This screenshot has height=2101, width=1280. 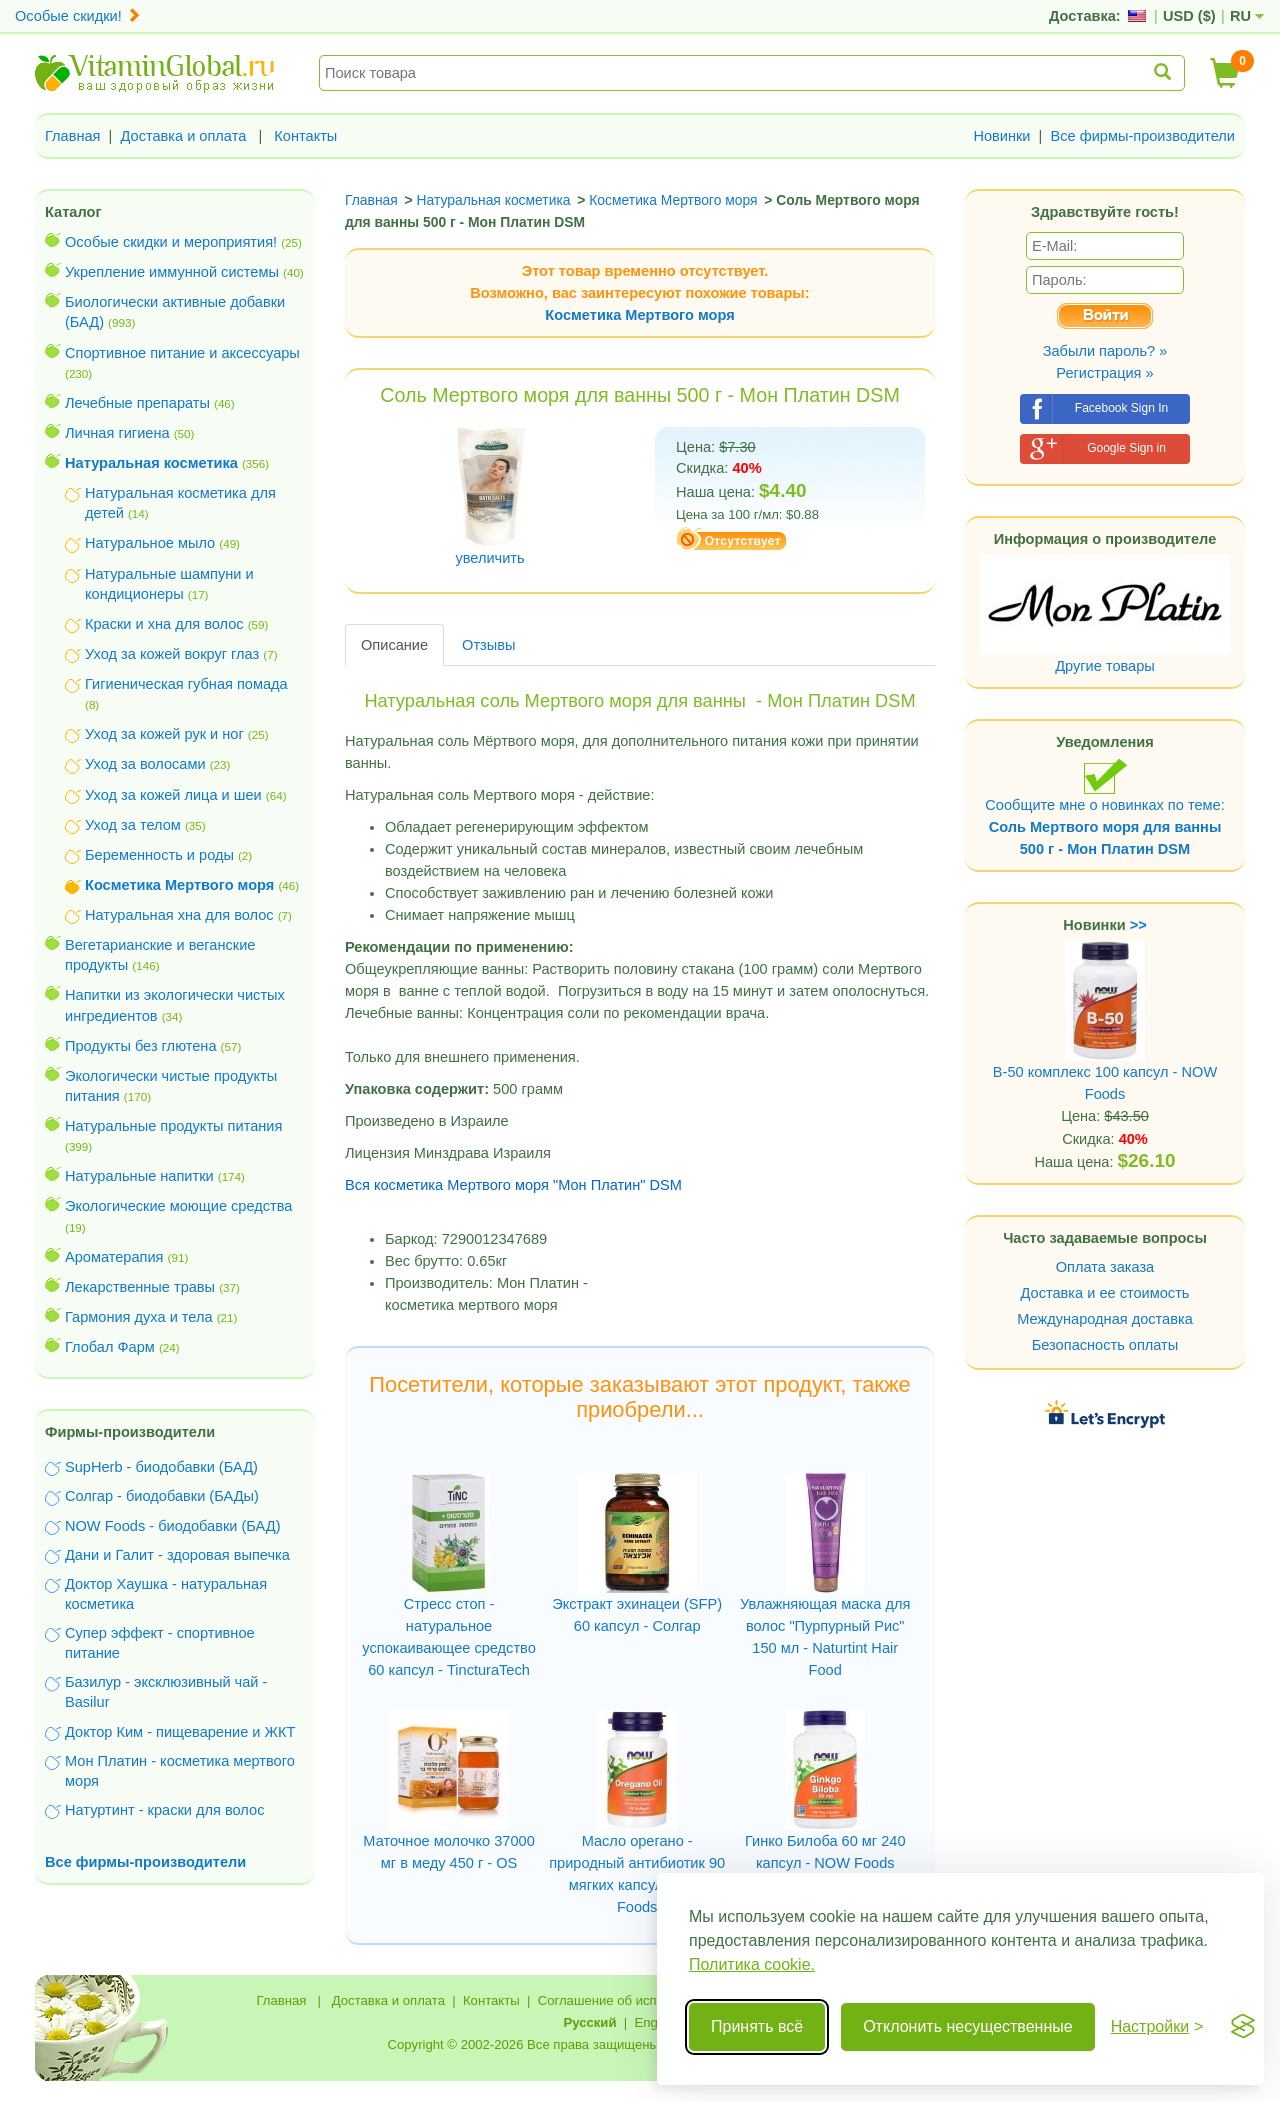 What do you see at coordinates (1243, 2027) in the screenshot?
I see `[Visit the Silktide Consent Manager page]` at bounding box center [1243, 2027].